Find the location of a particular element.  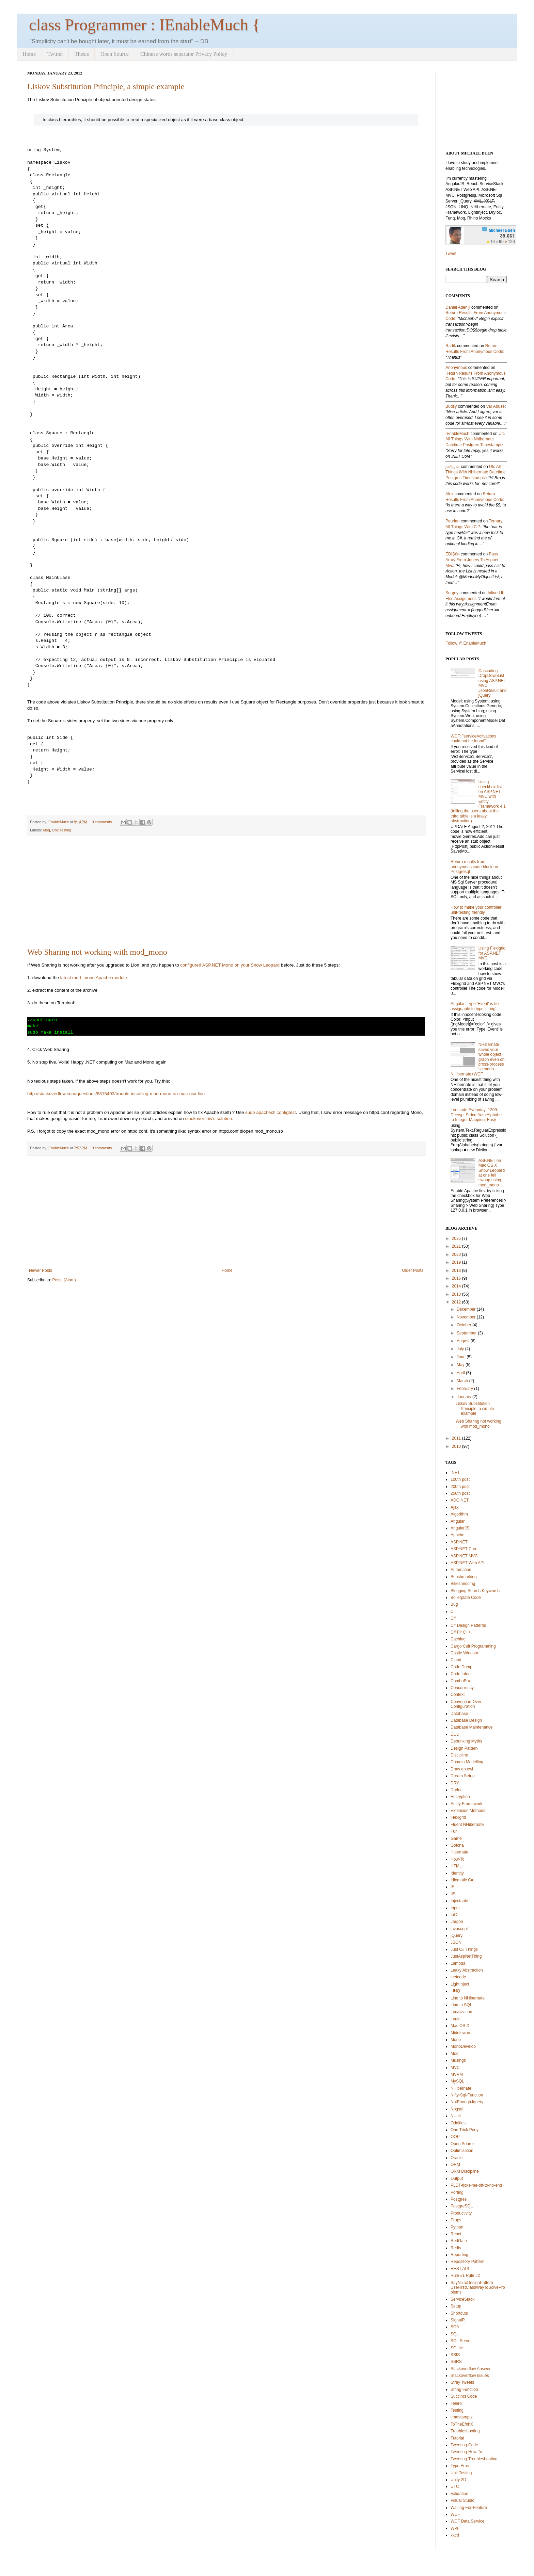

Concurrency is located at coordinates (462, 1687).